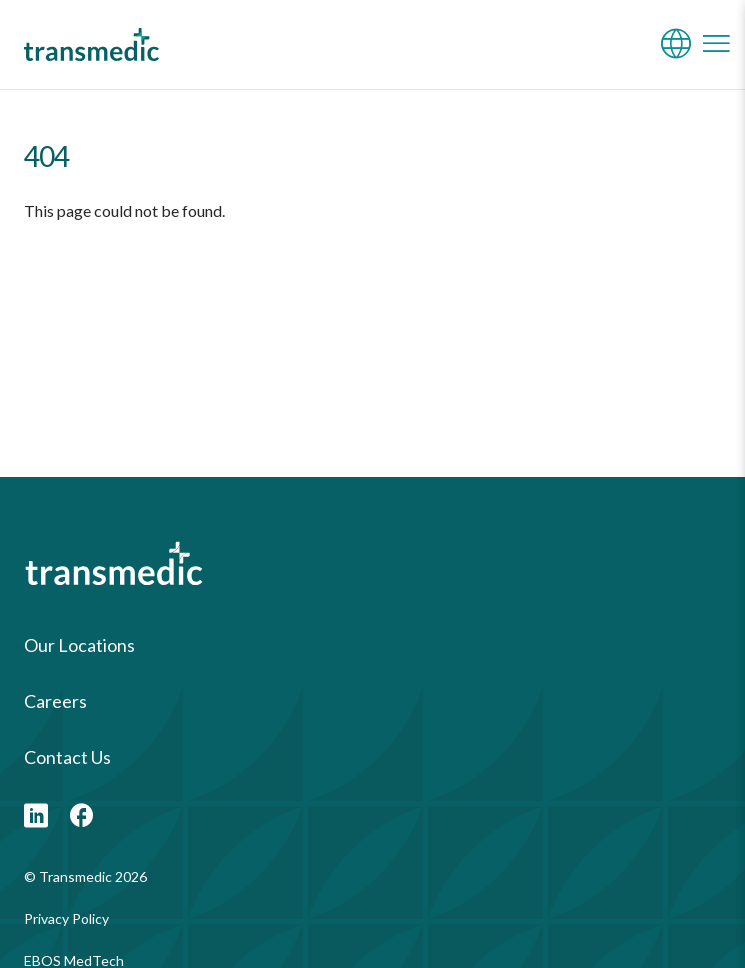 This screenshot has width=745, height=968. Describe the element at coordinates (66, 918) in the screenshot. I see `Privacy Policy` at that location.